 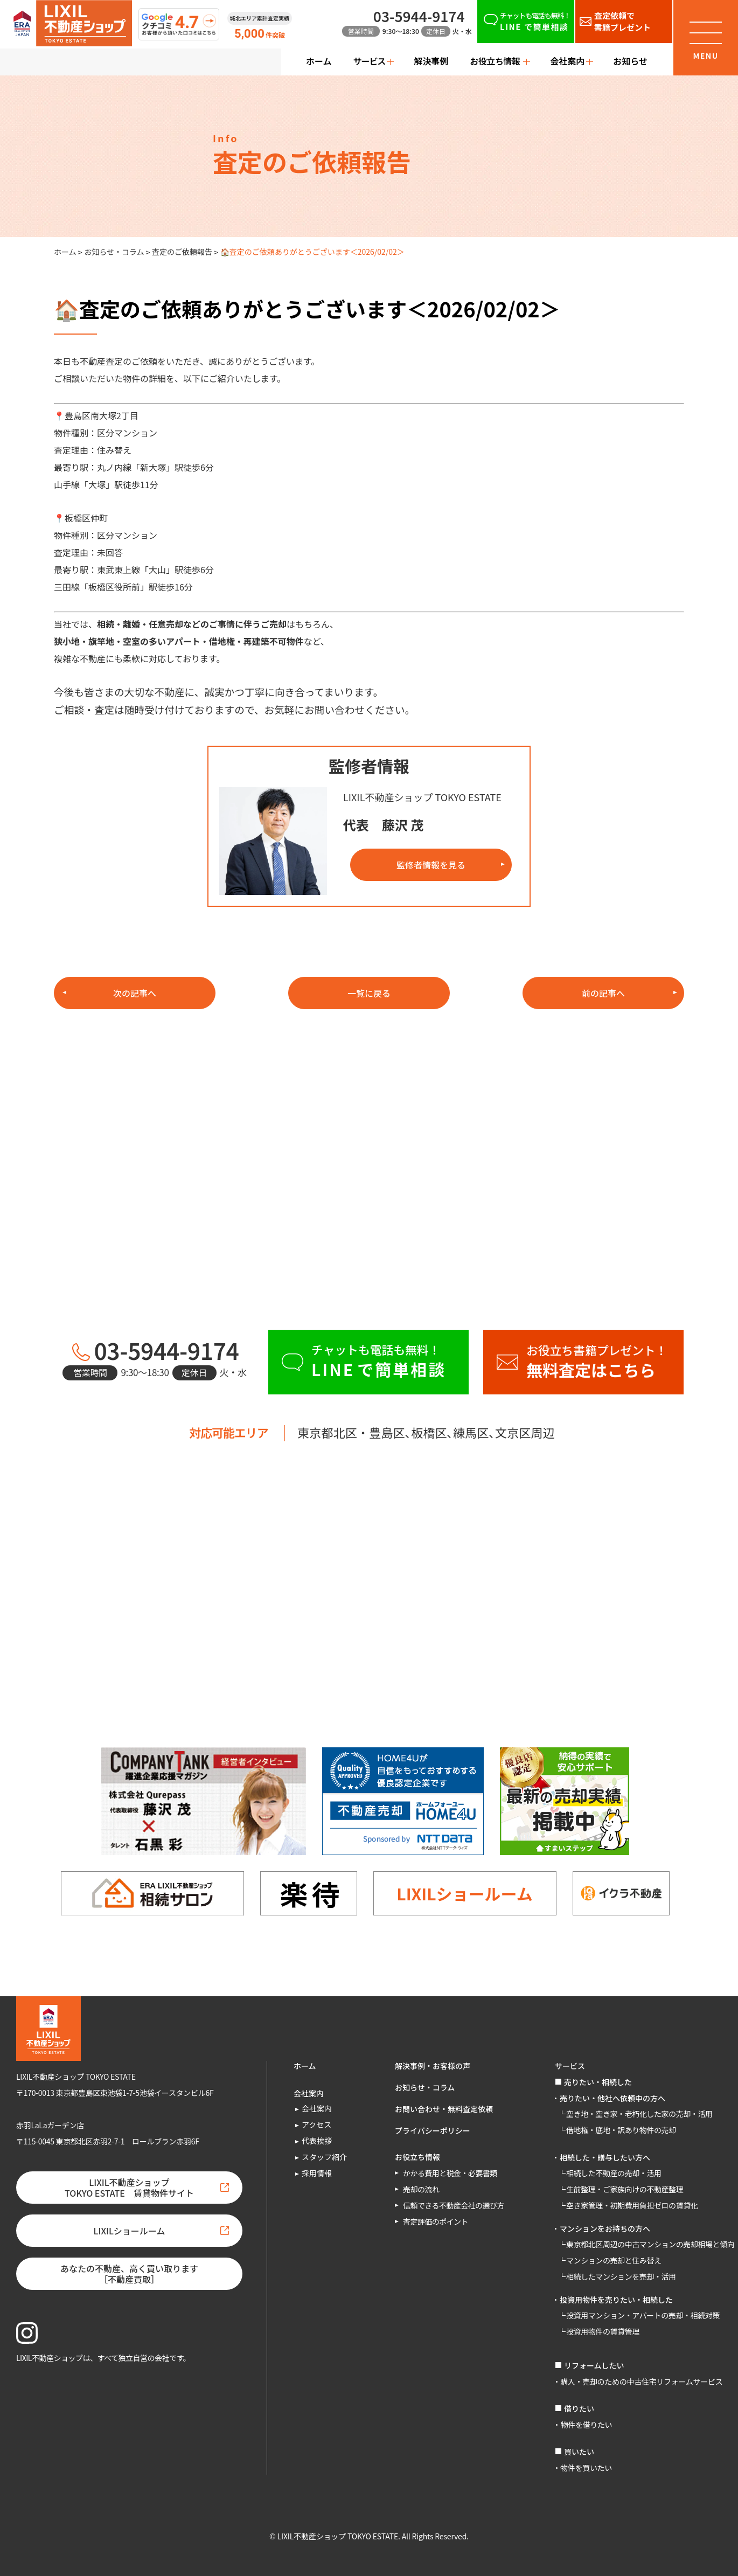 What do you see at coordinates (641, 2381) in the screenshot?
I see `購入・売却のための中古住宅リフォームサービス` at bounding box center [641, 2381].